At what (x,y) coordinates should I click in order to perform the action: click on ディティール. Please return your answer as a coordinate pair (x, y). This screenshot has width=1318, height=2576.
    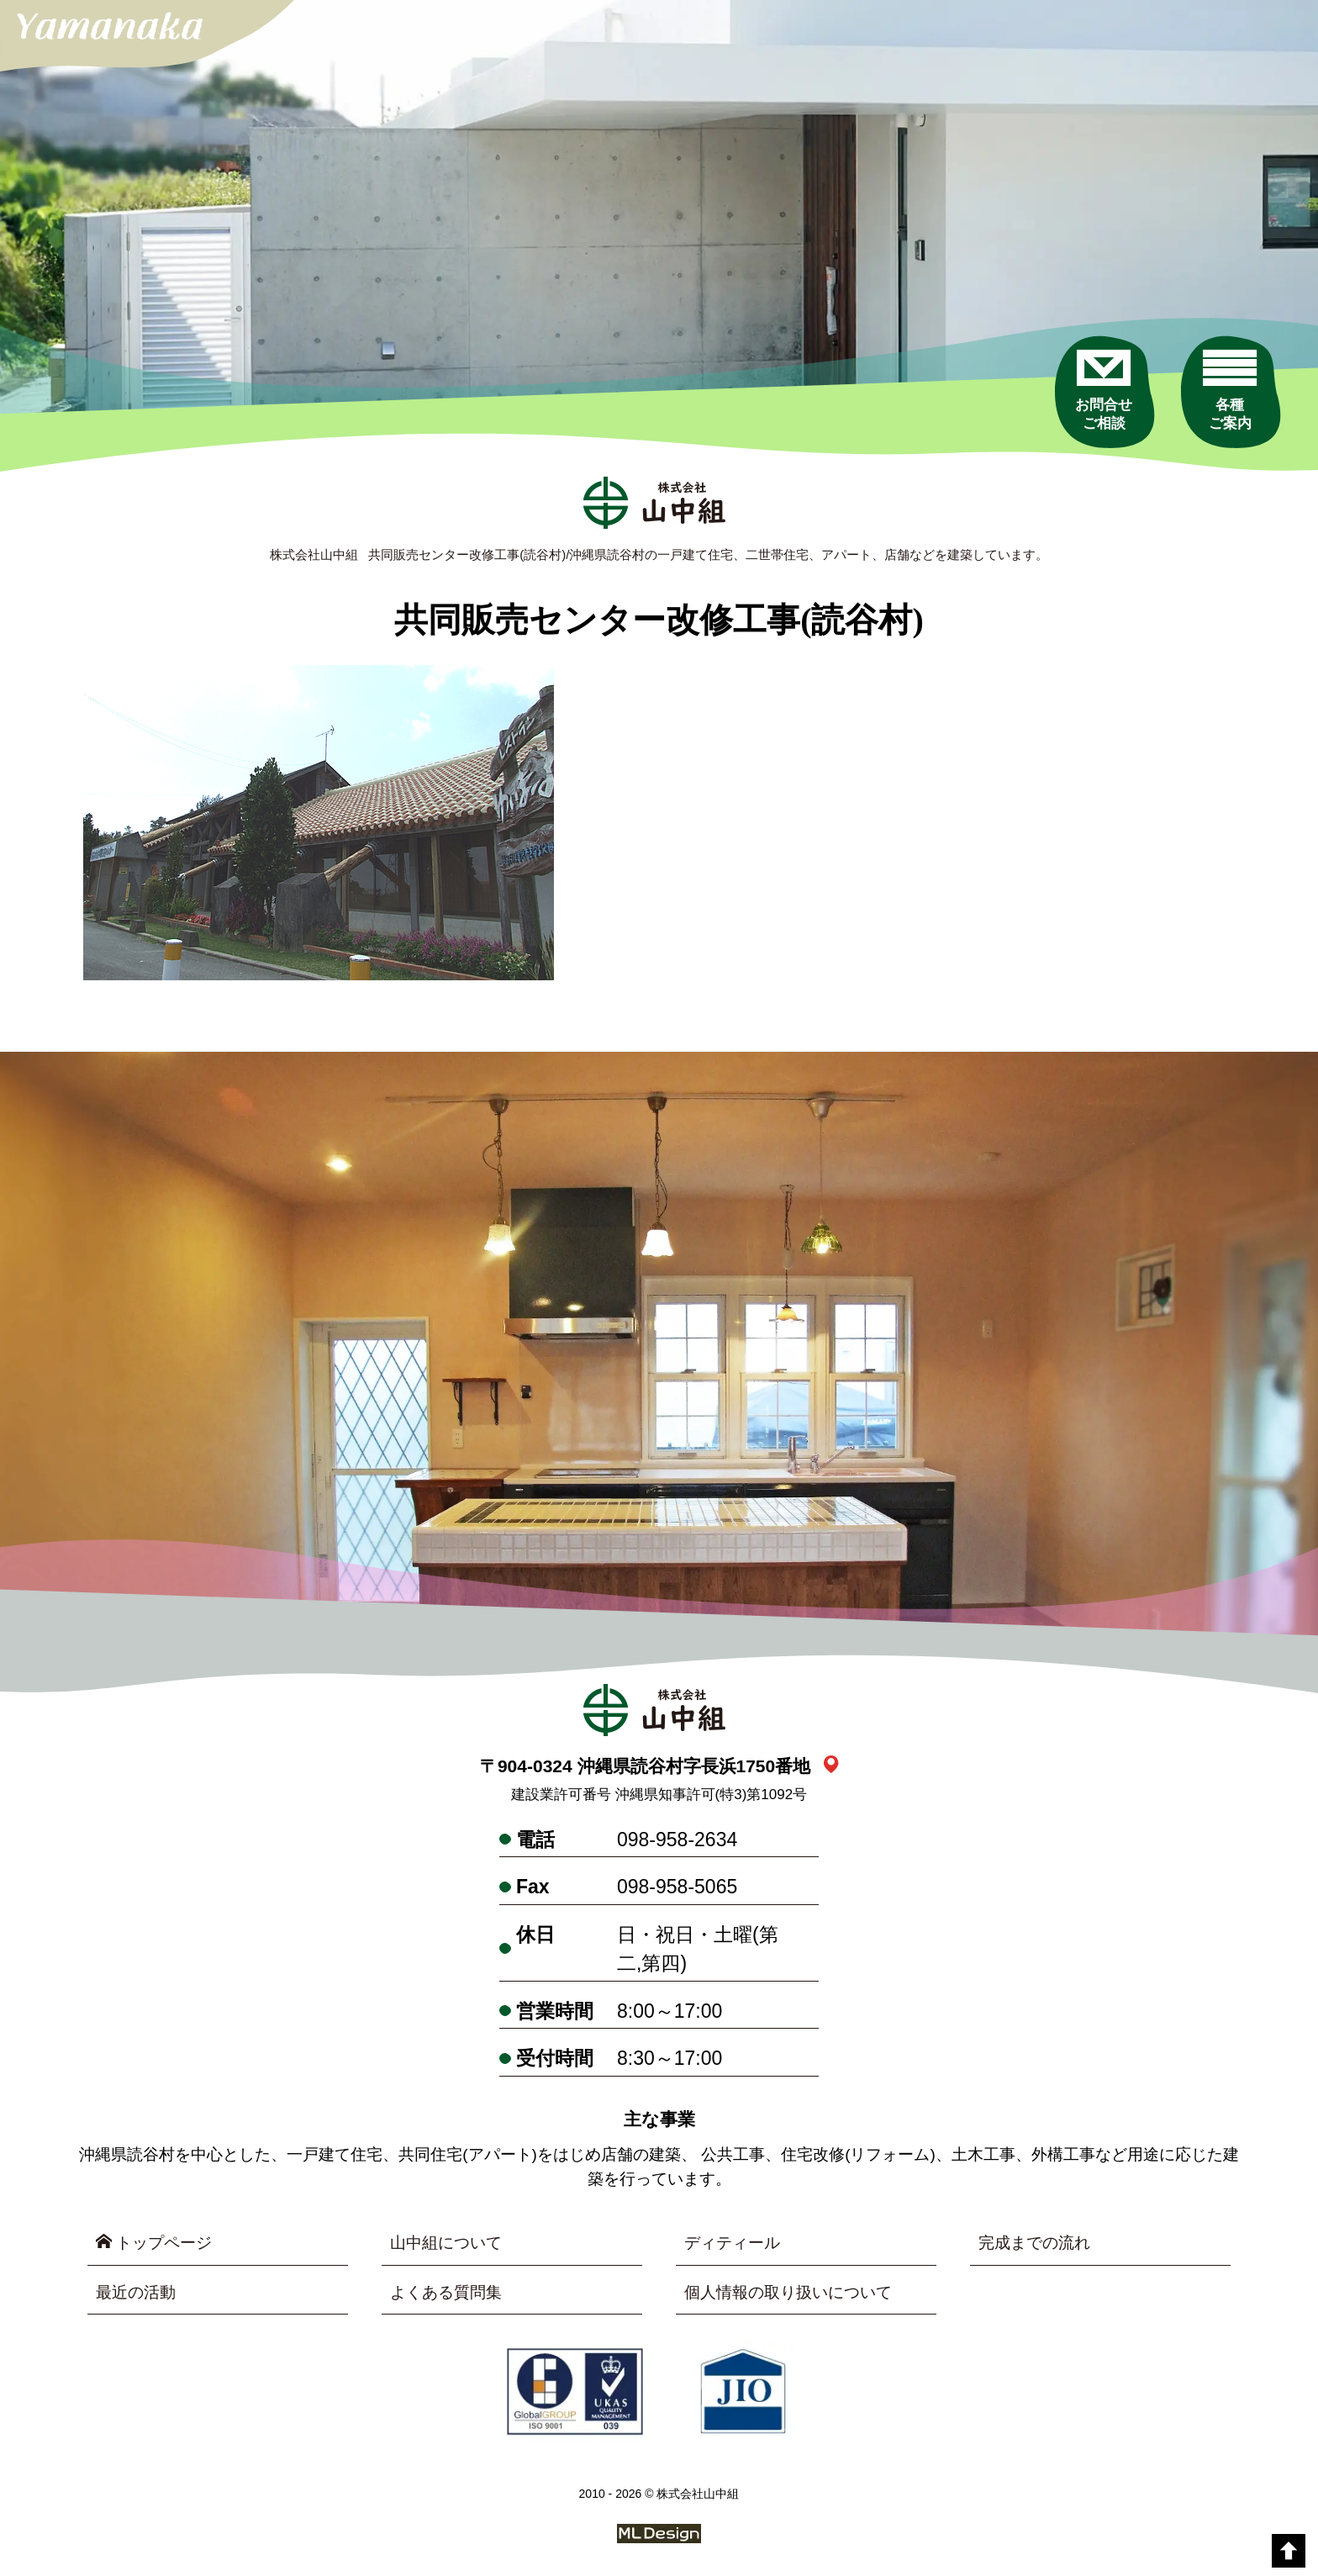
    Looking at the image, I should click on (732, 2242).